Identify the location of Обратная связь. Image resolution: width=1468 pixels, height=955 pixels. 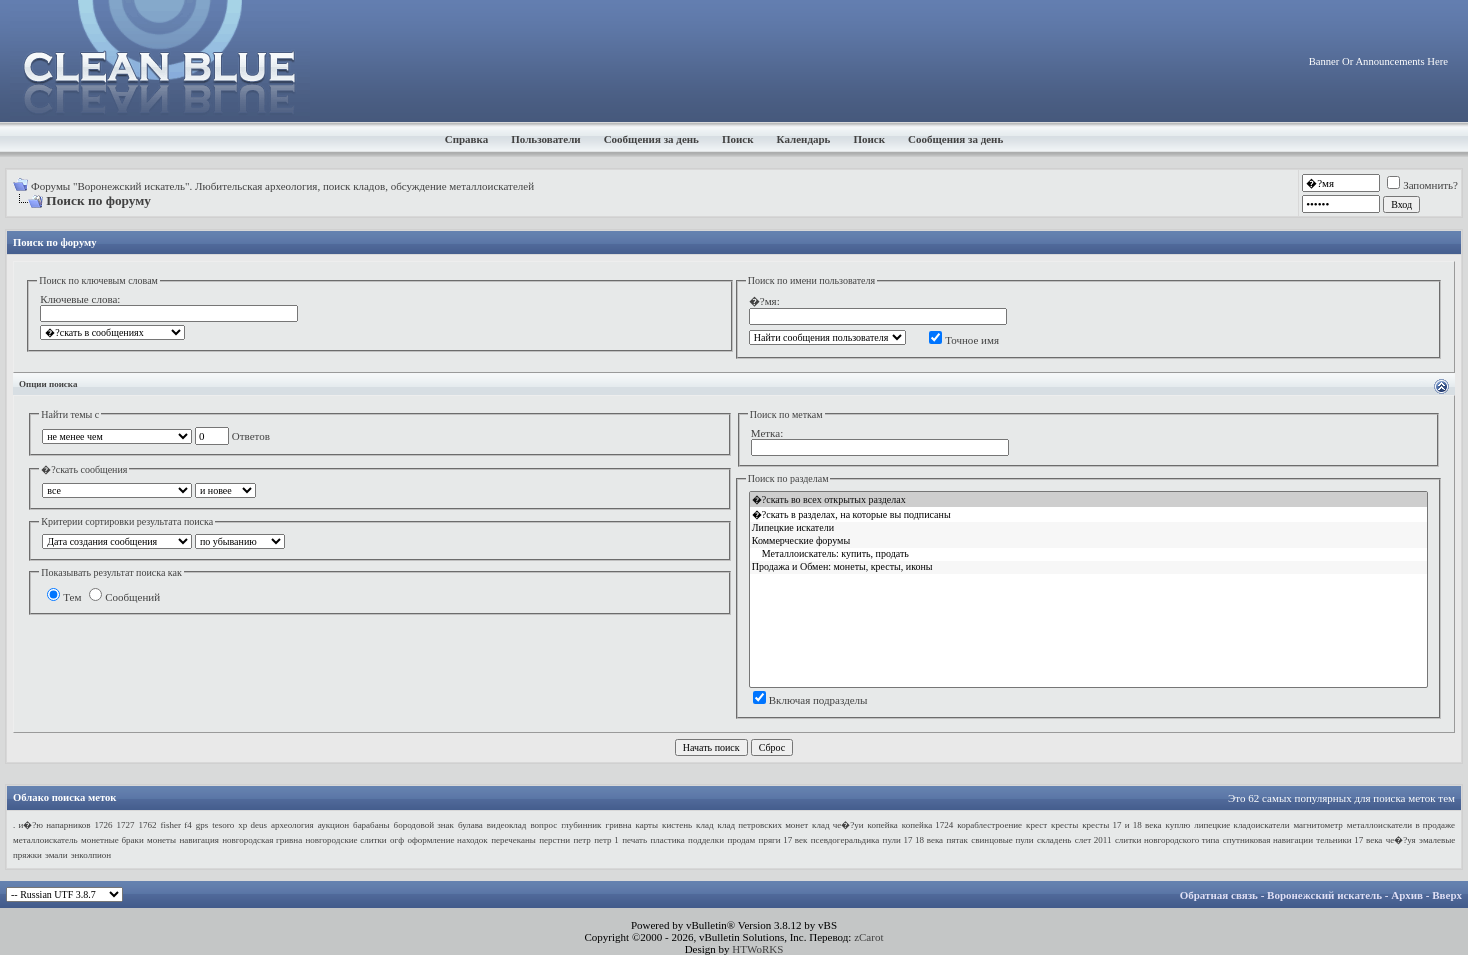
(1219, 895).